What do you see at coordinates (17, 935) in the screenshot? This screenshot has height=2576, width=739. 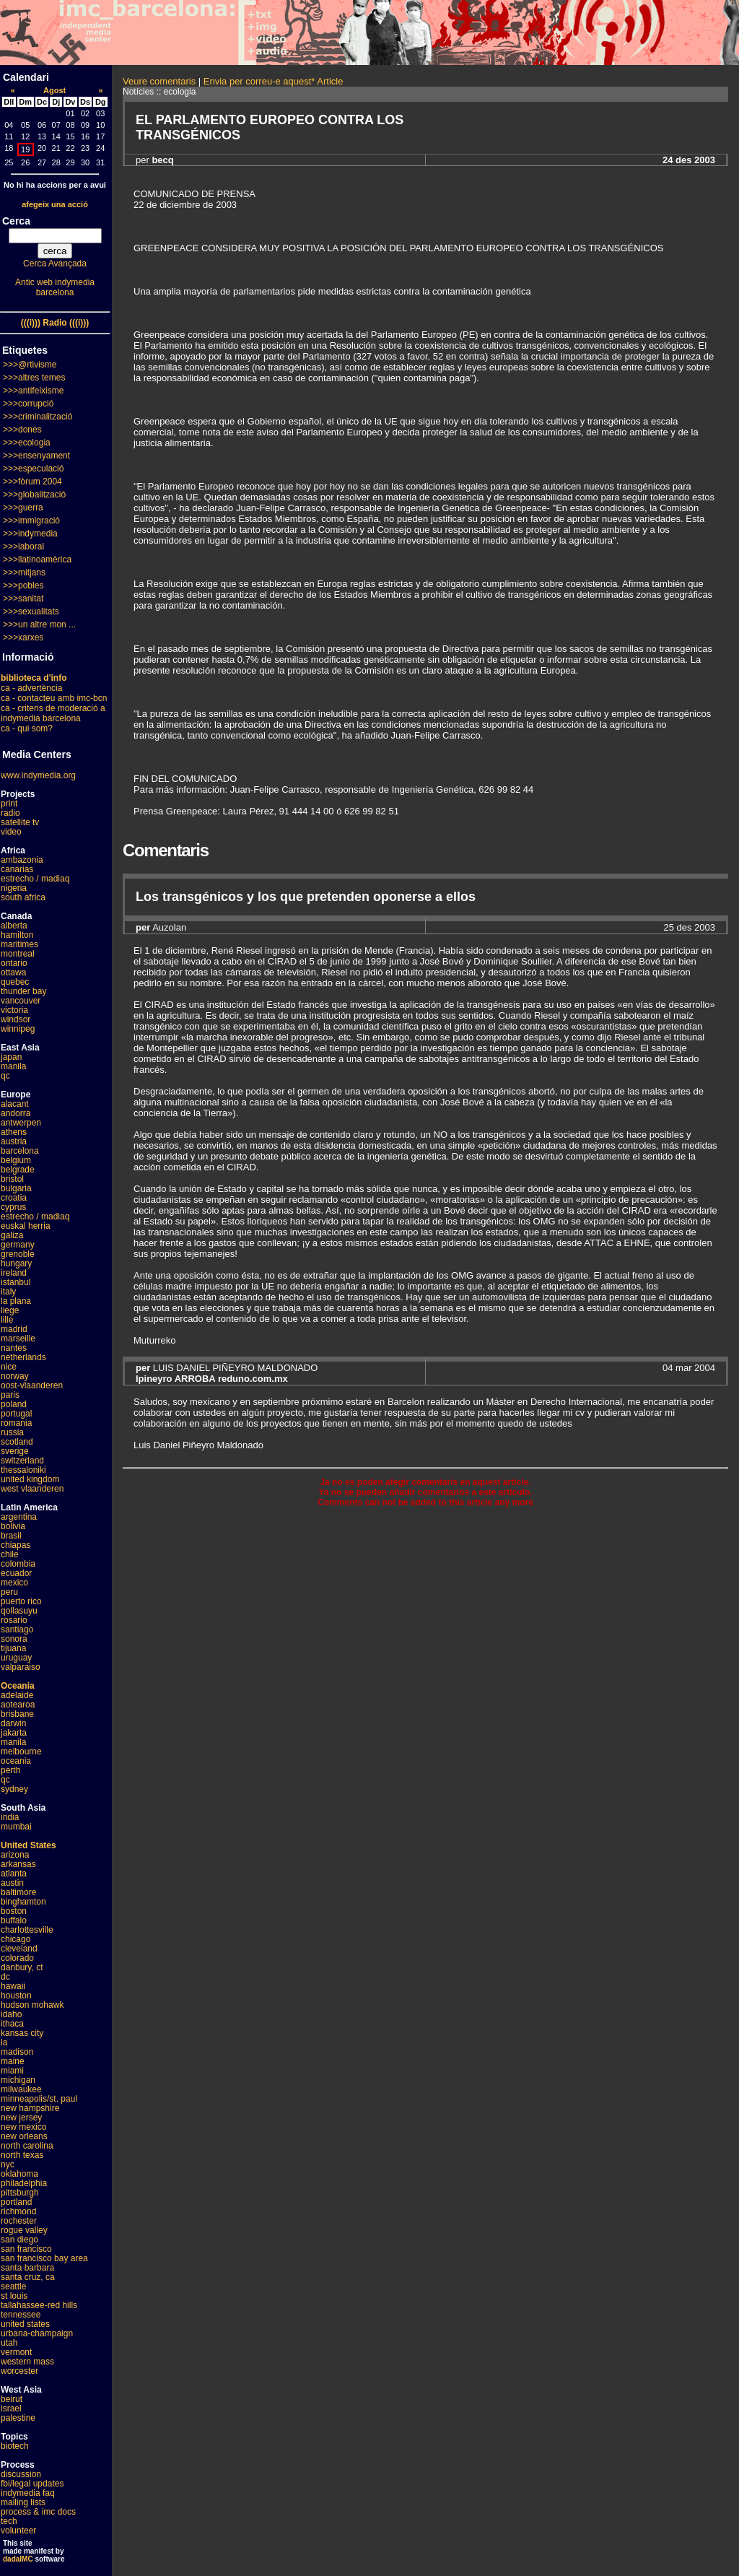 I see `hamilton` at bounding box center [17, 935].